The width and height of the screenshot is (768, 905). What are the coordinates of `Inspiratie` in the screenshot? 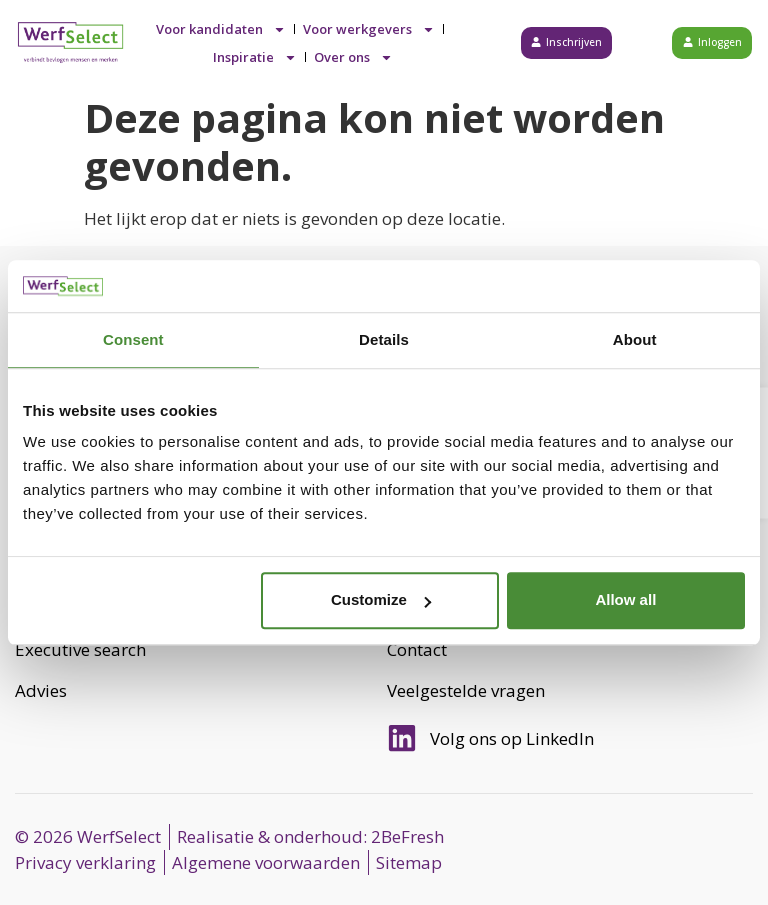 It's located at (255, 57).